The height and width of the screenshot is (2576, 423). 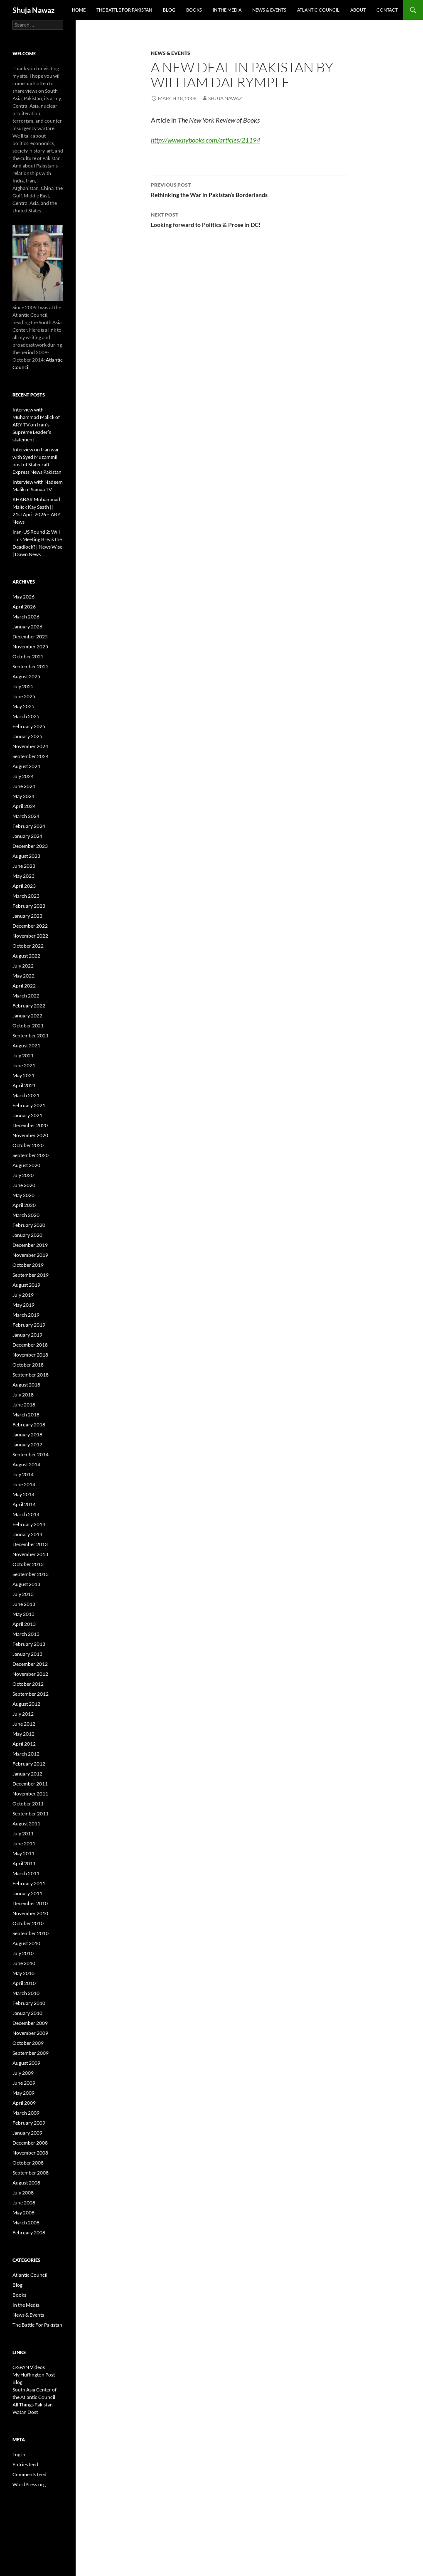 I want to click on February 2012, so click(x=28, y=1764).